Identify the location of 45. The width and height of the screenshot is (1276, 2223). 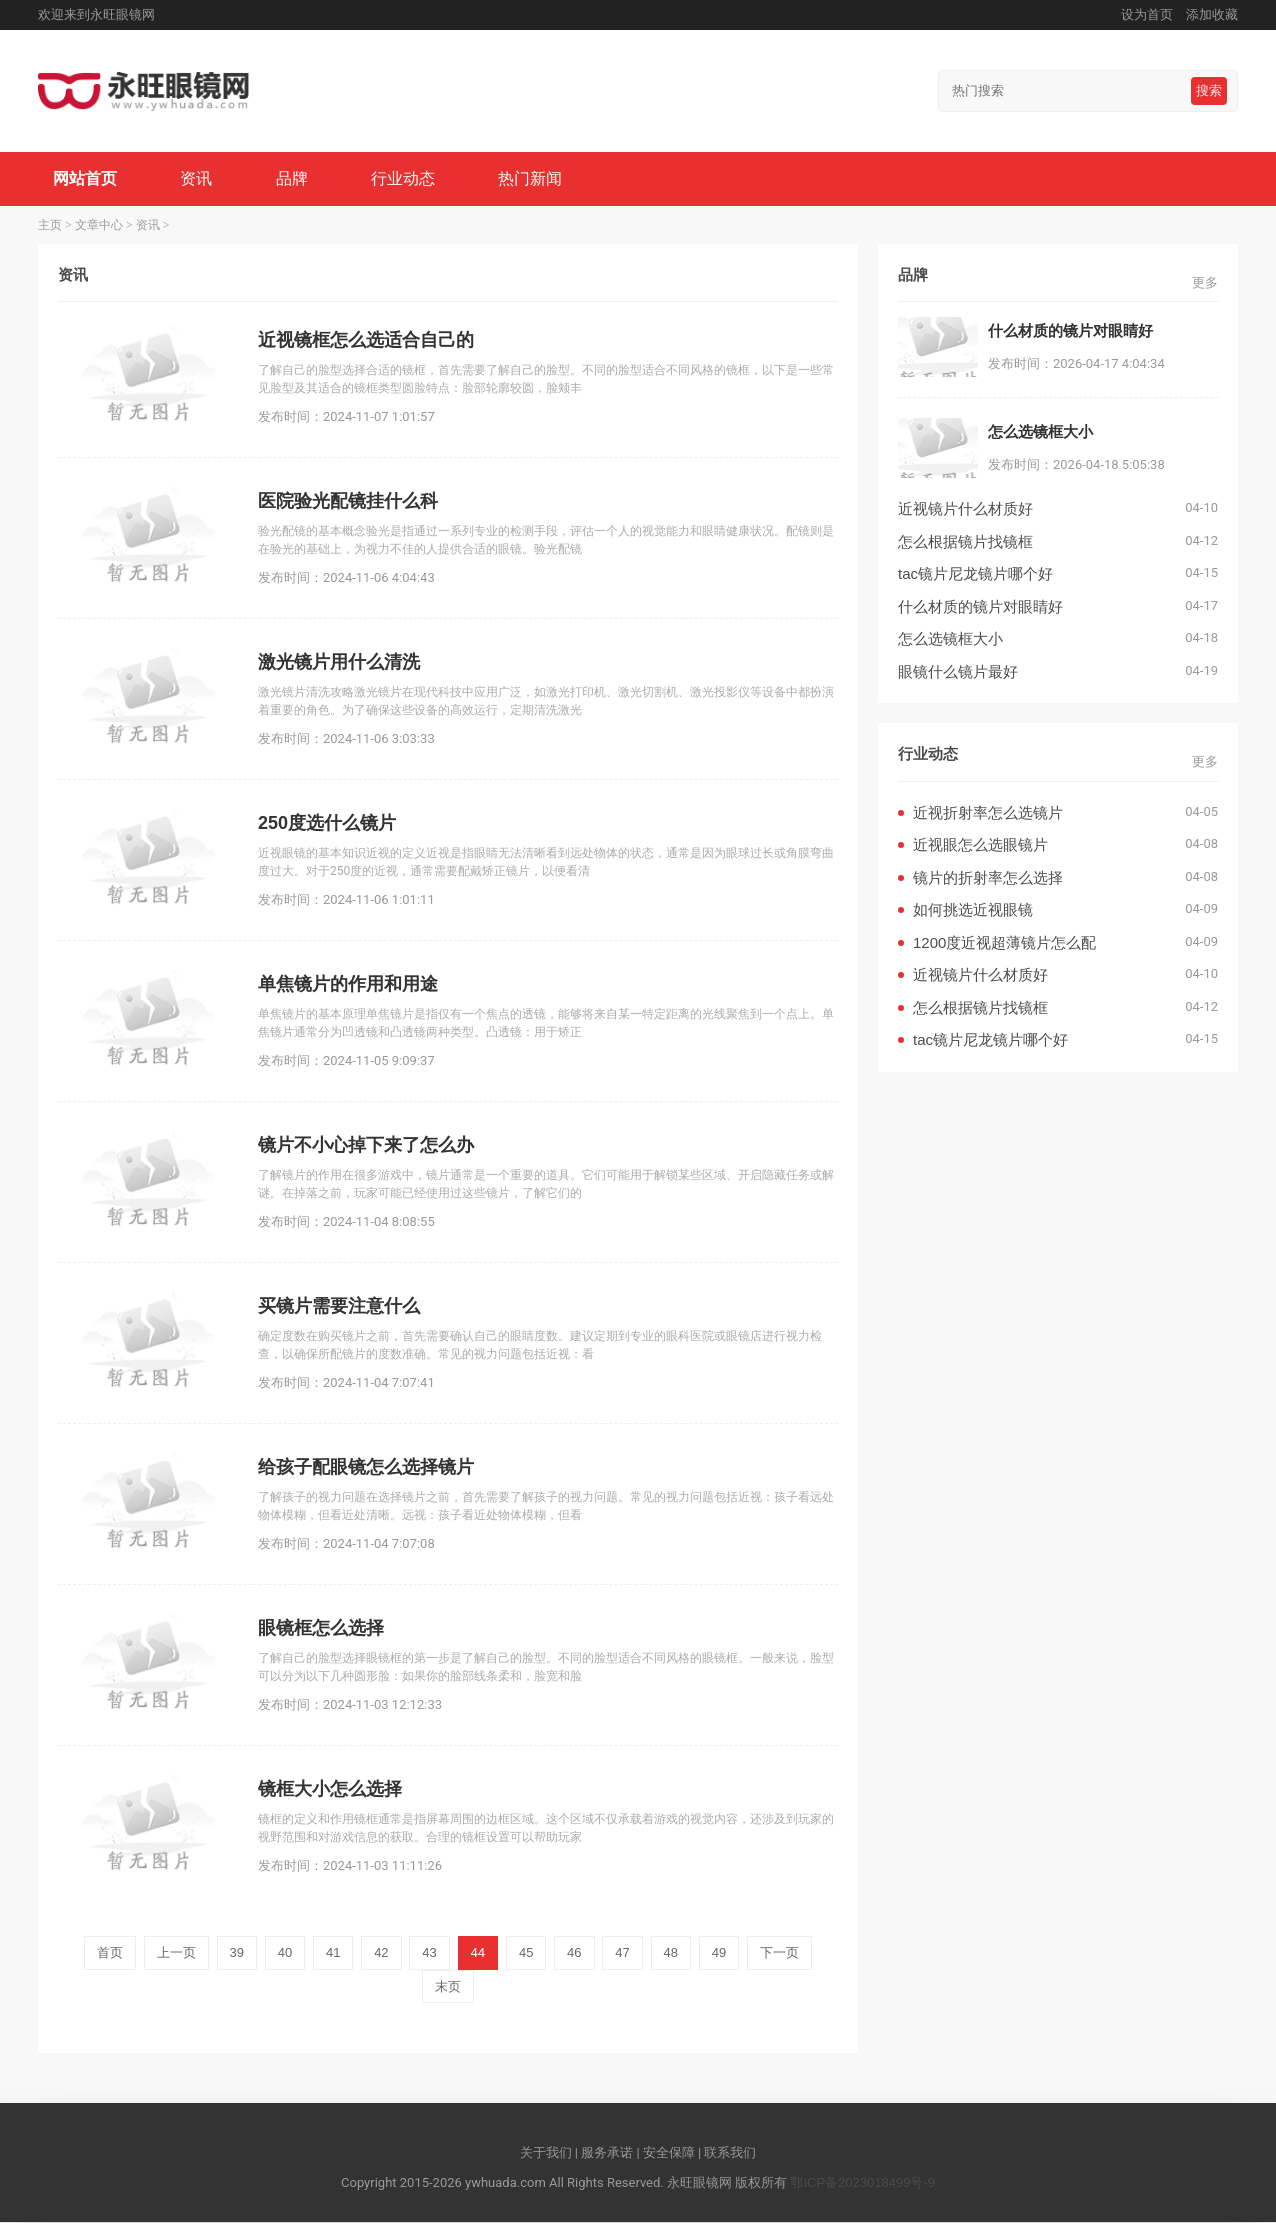
(526, 1953).